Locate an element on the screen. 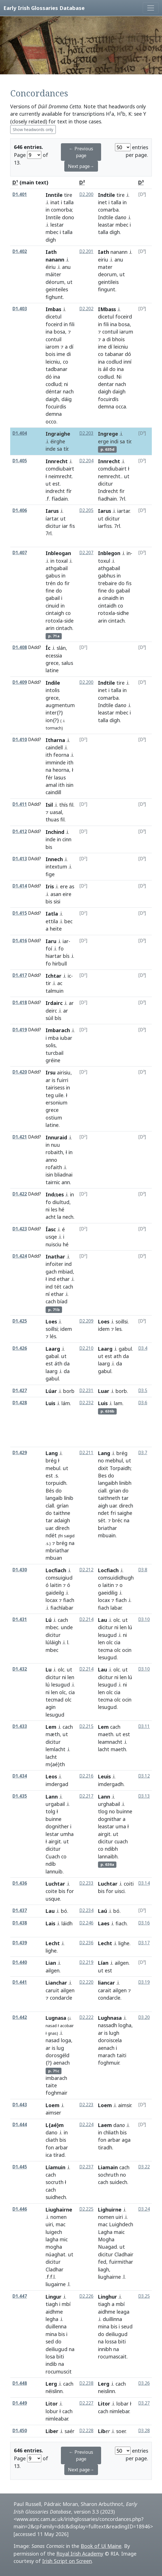  aidhme is located at coordinates (54, 2311).